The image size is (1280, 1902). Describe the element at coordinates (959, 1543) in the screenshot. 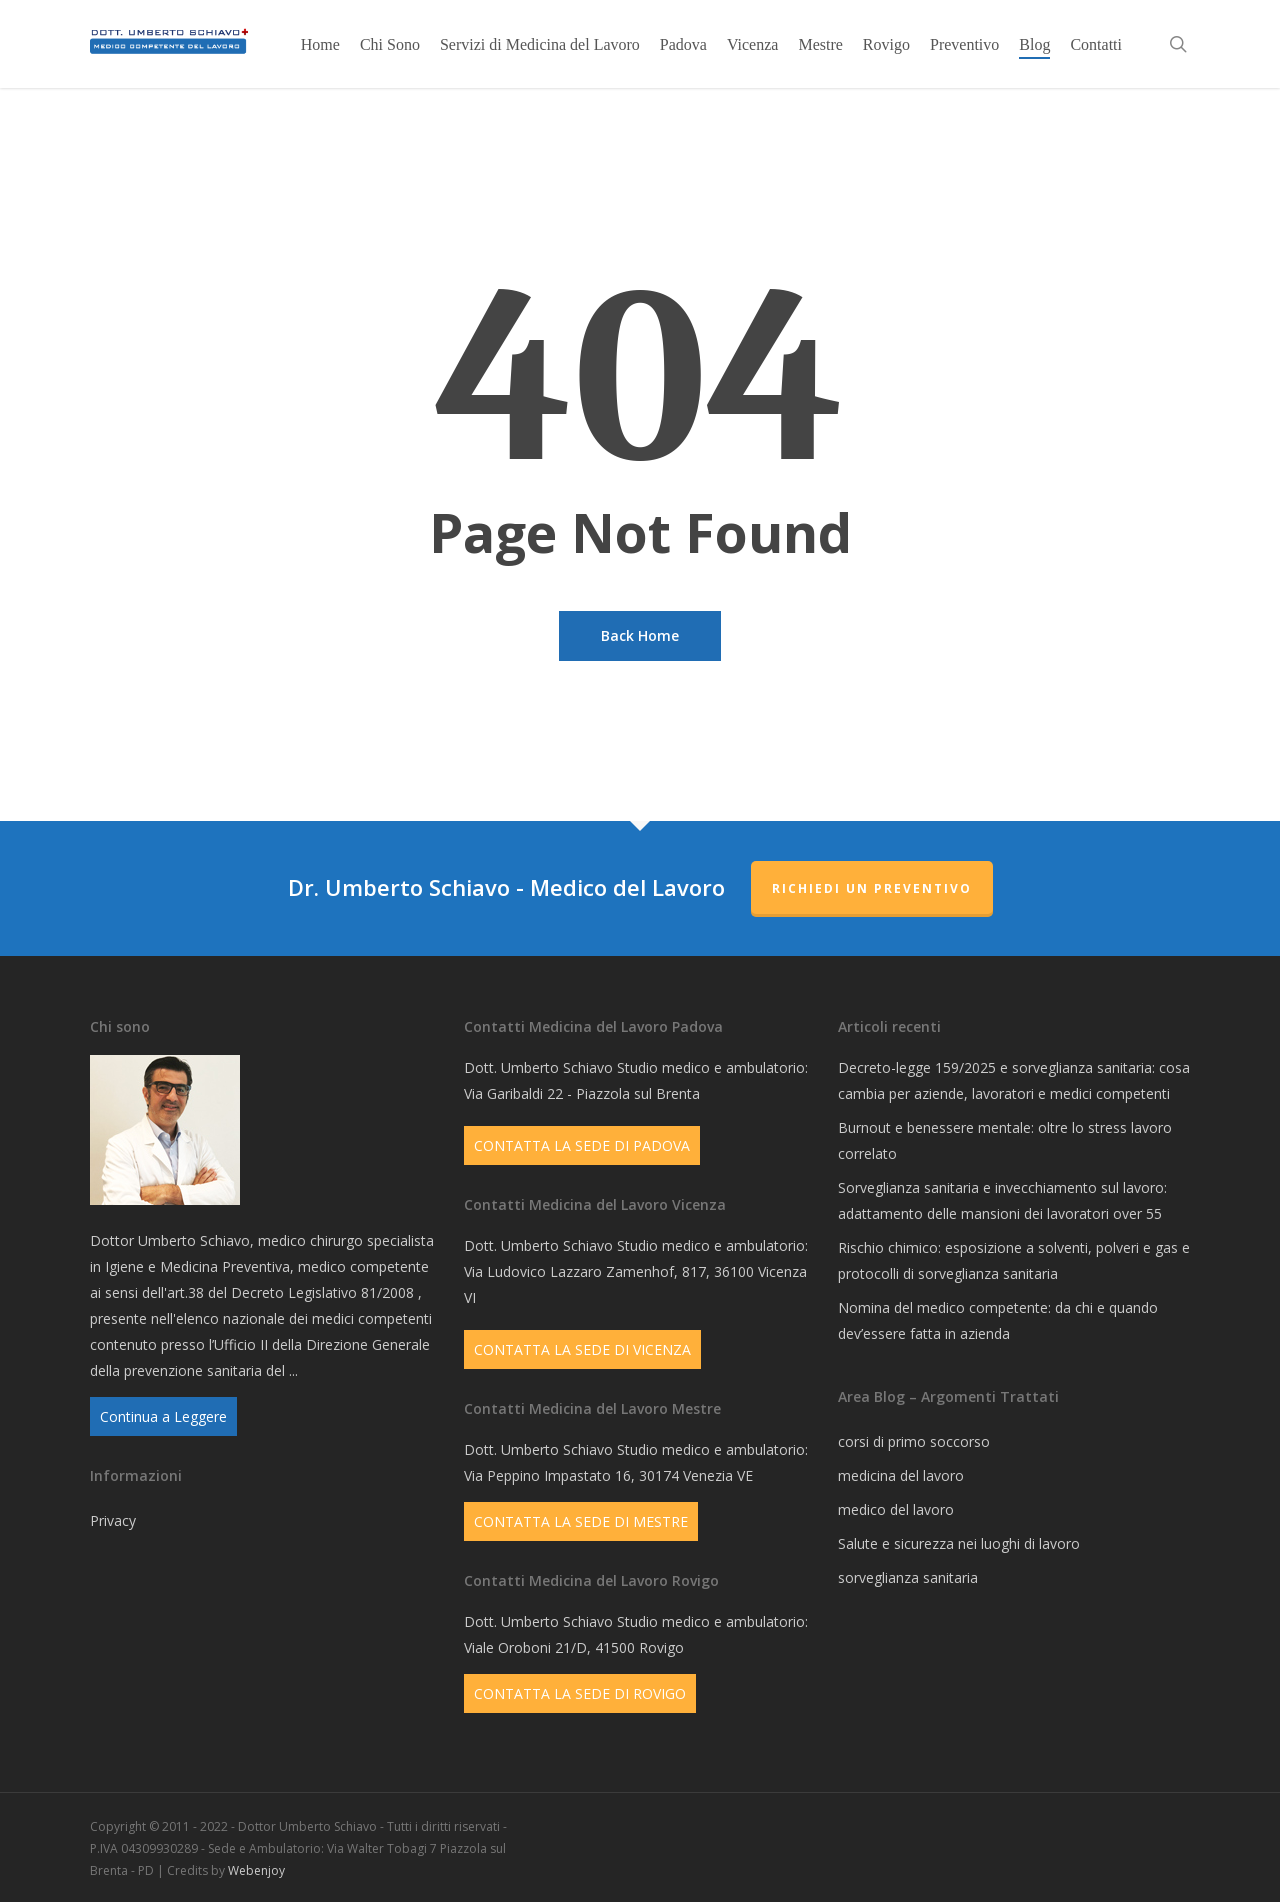

I see `Salute e sicurezza nei luoghi di lavoro` at that location.